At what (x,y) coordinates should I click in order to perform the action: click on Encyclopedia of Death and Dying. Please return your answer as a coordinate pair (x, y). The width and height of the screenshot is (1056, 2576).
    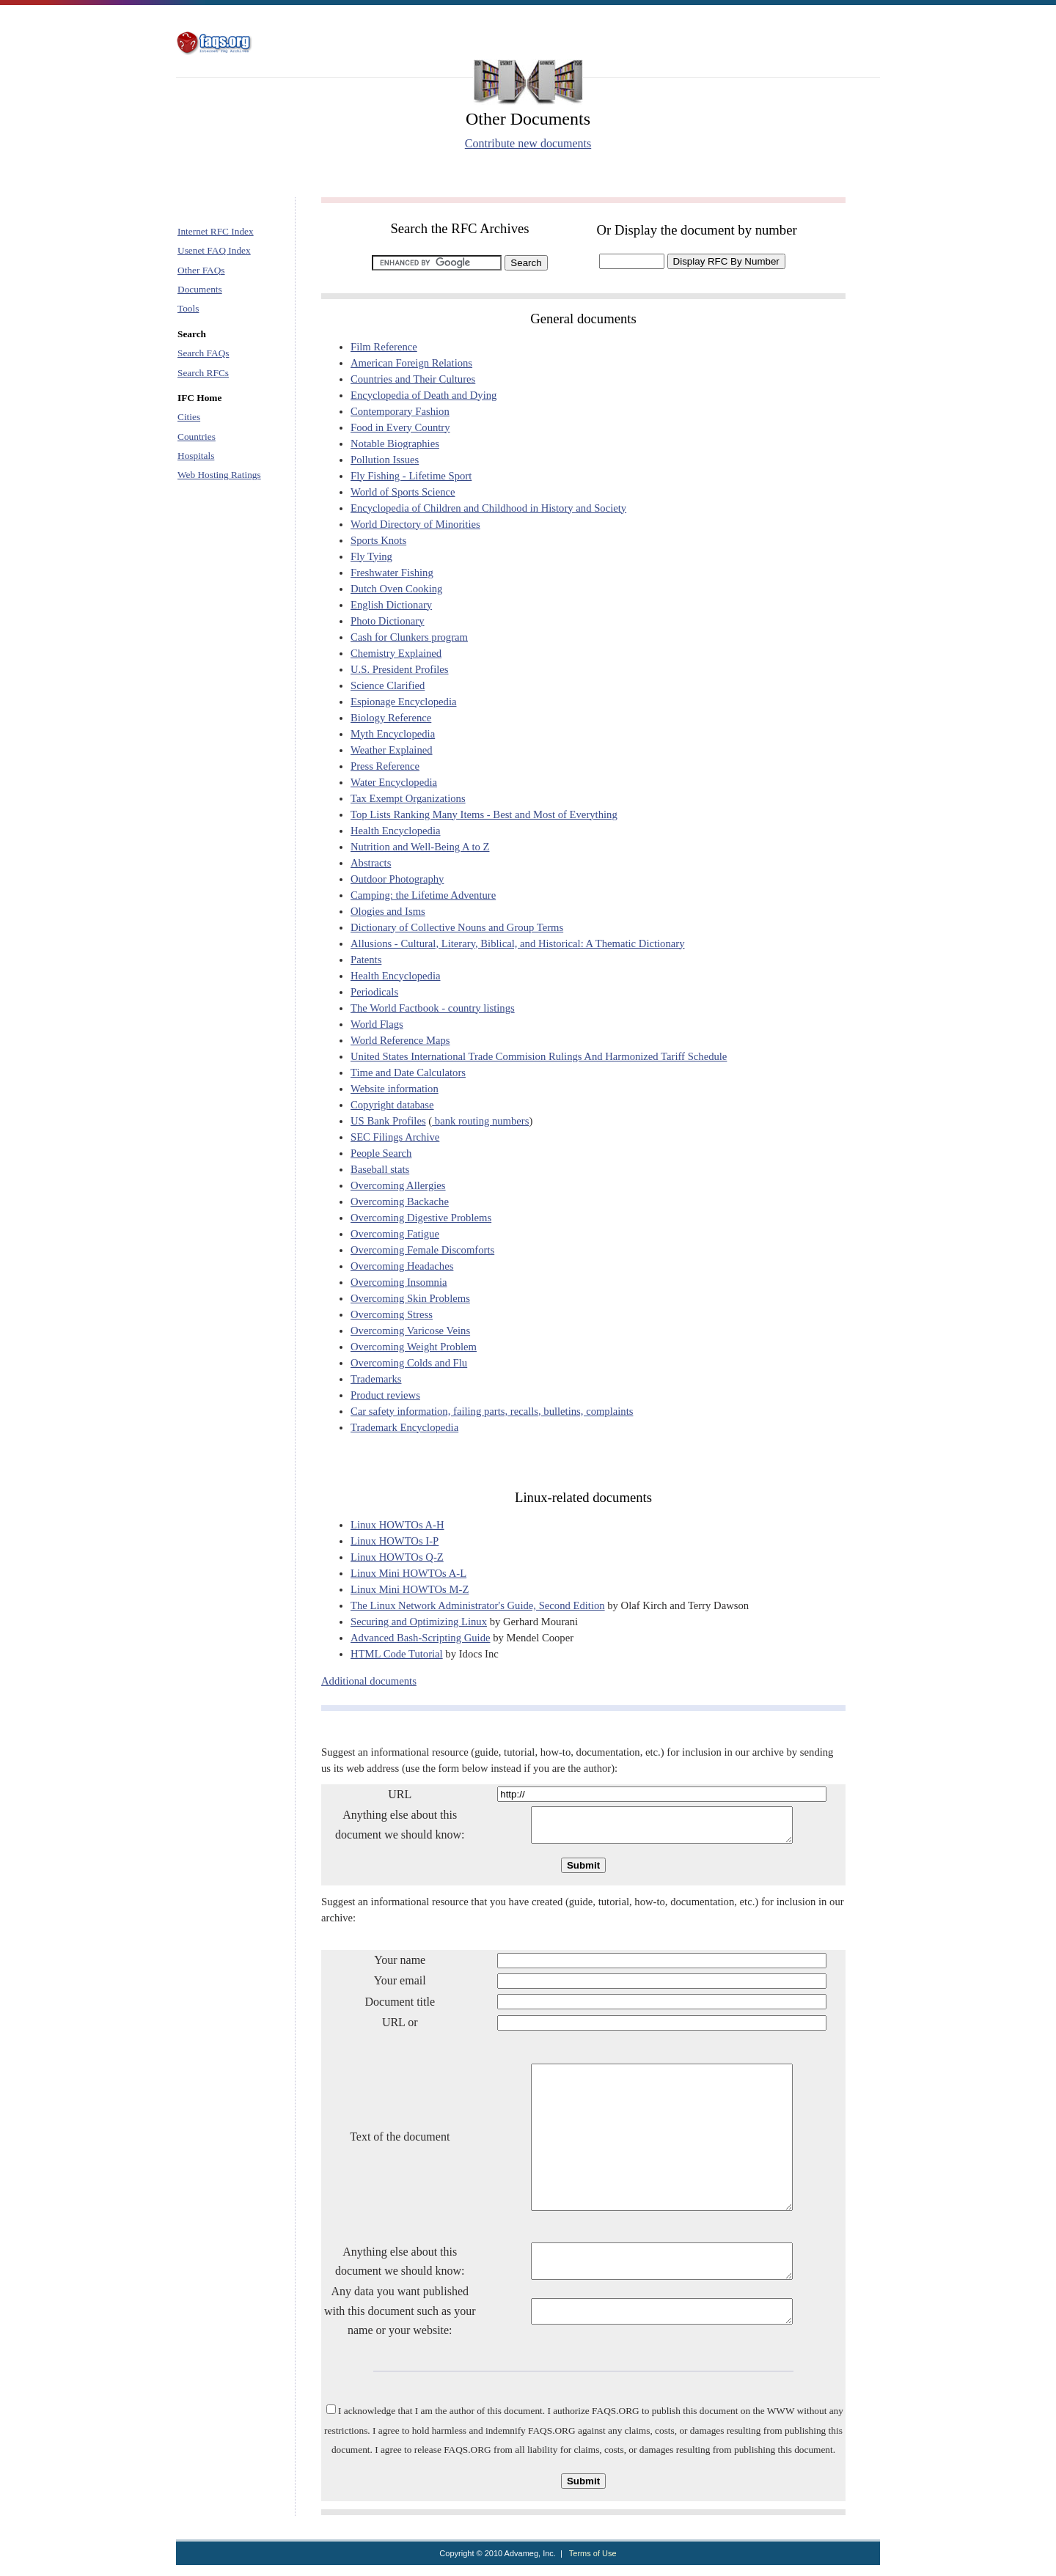
    Looking at the image, I should click on (423, 395).